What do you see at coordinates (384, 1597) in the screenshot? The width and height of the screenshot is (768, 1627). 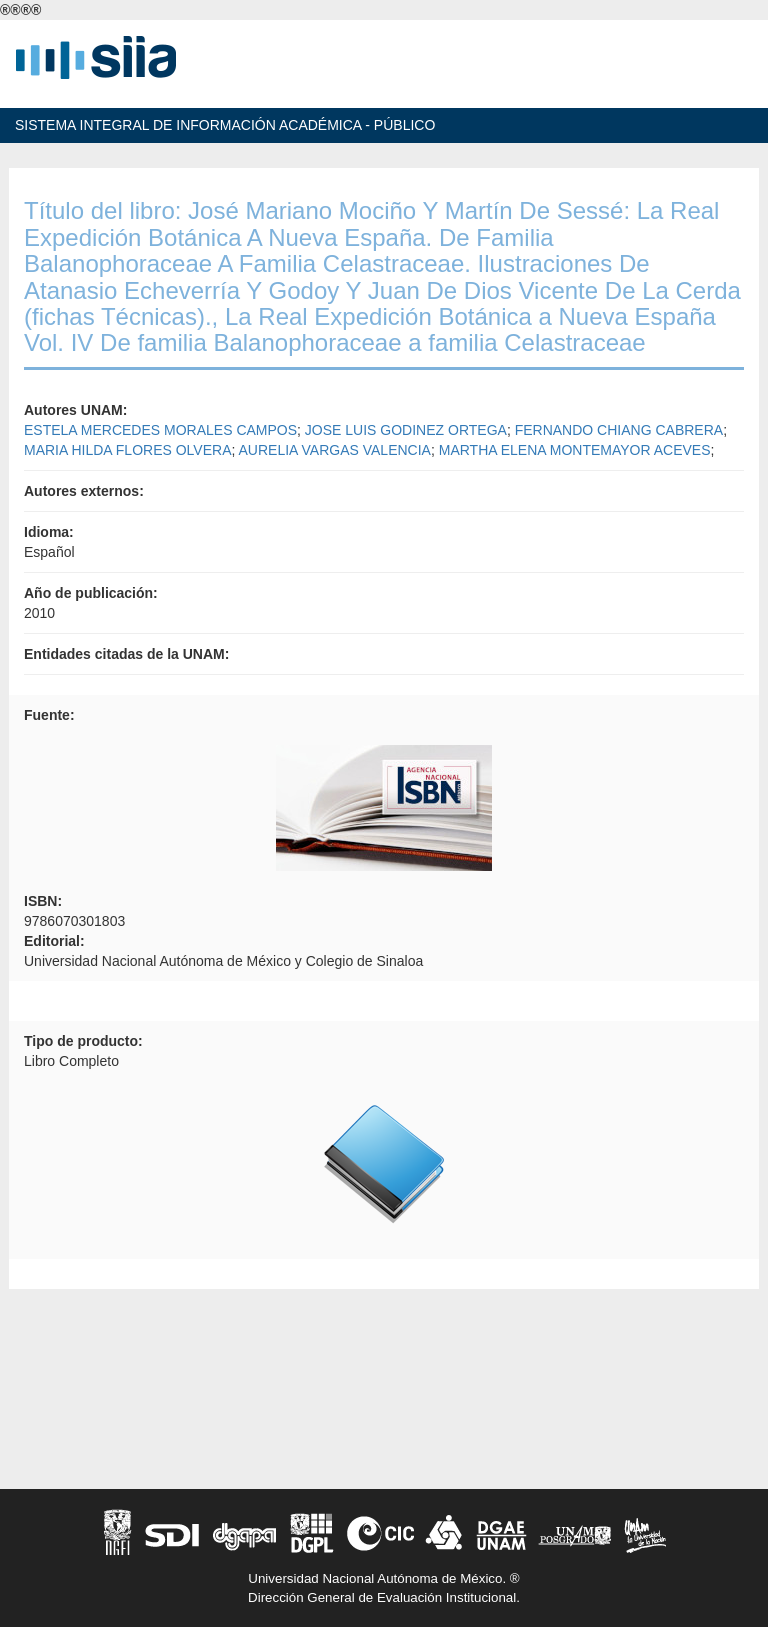 I see `Dirección General de Evaluación Institucional.` at bounding box center [384, 1597].